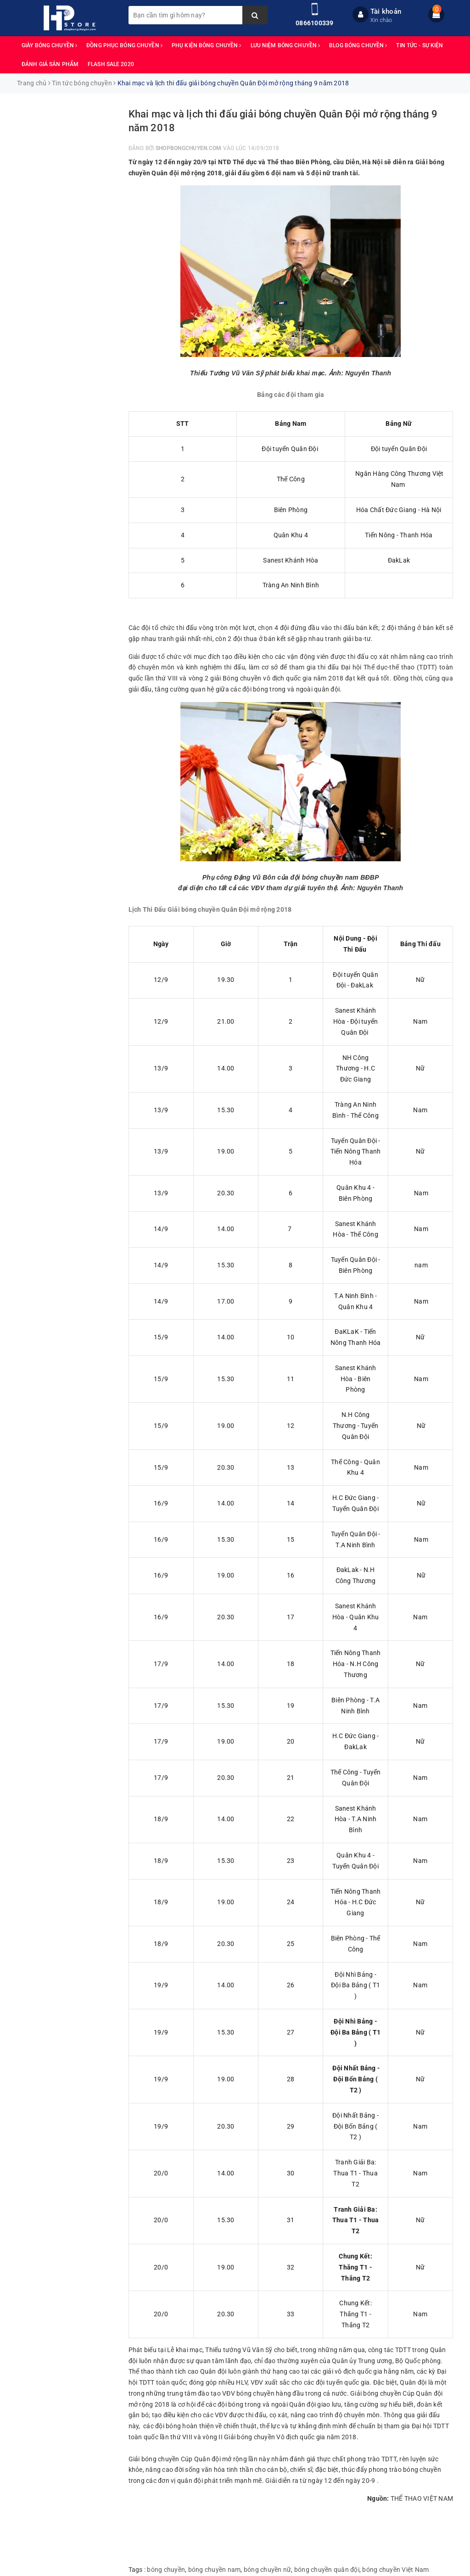 This screenshot has height=2576, width=470. What do you see at coordinates (111, 64) in the screenshot?
I see `FLASH SALE 2020` at bounding box center [111, 64].